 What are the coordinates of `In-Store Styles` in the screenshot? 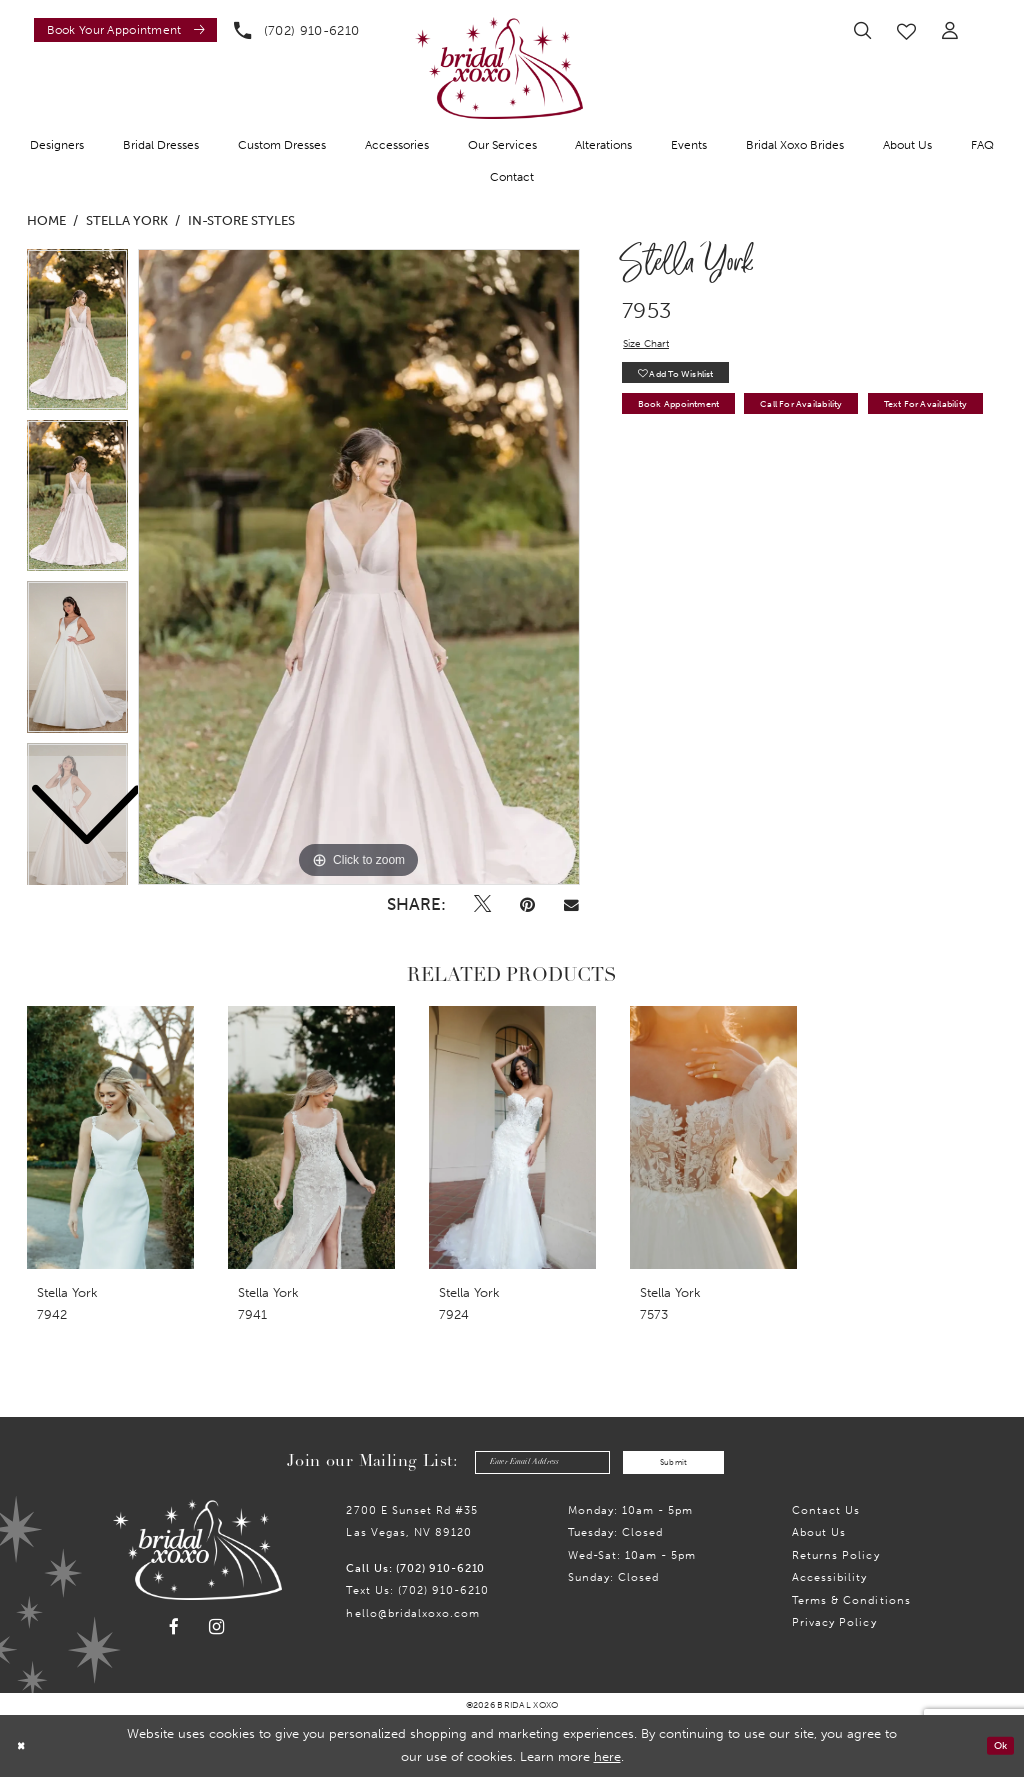 It's located at (241, 220).